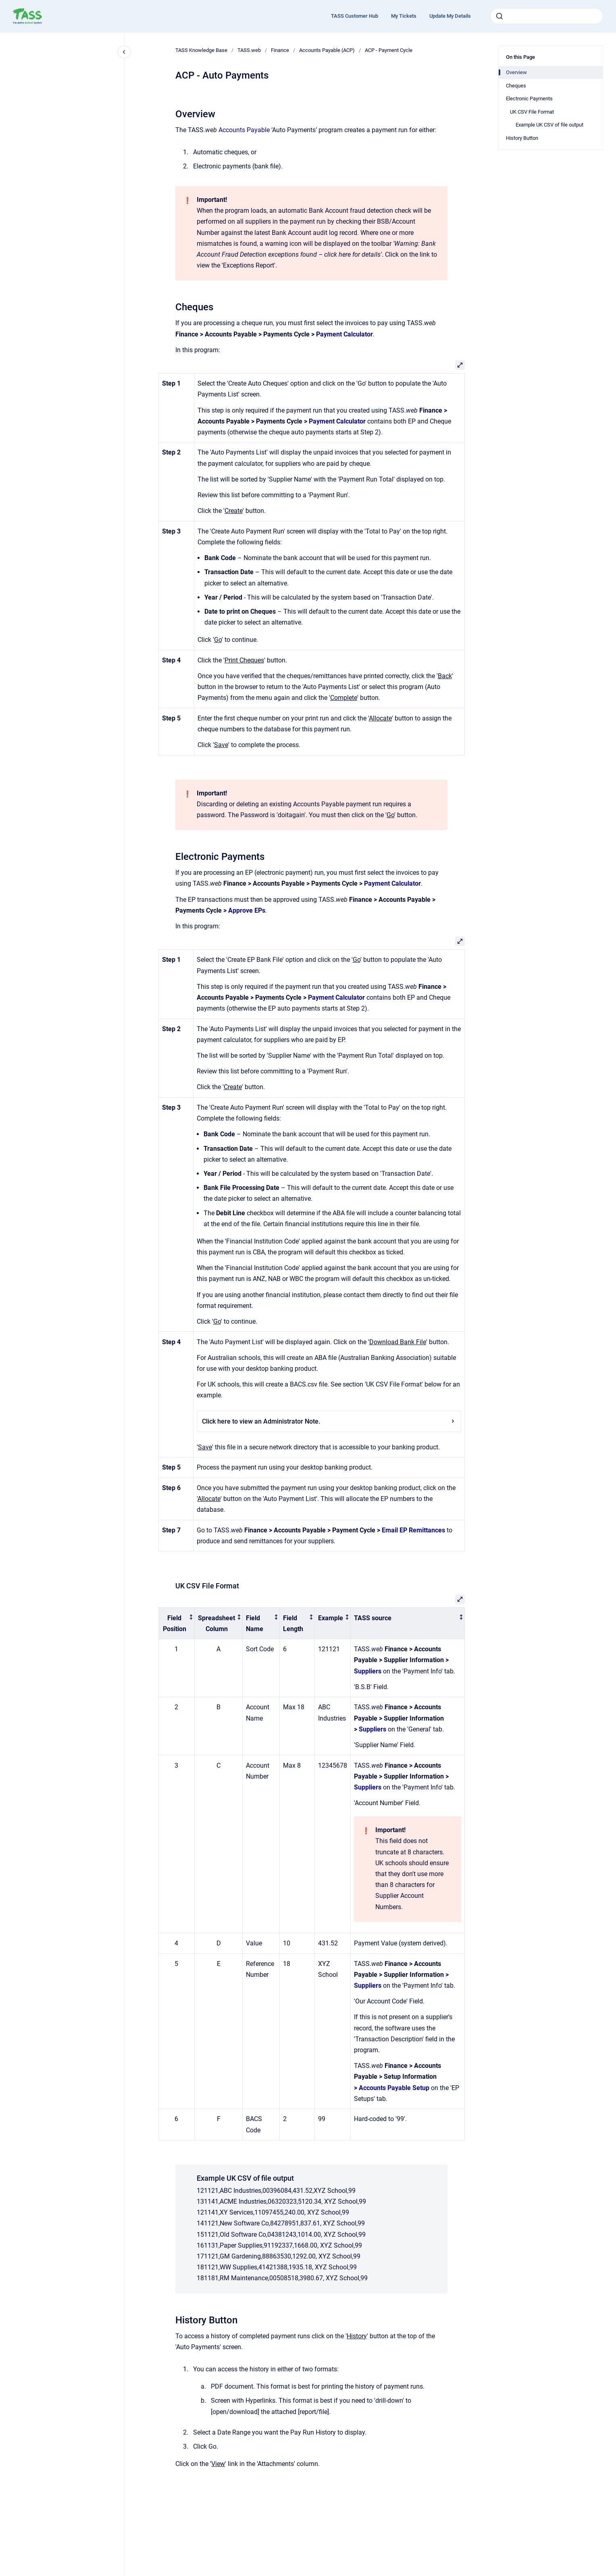 Image resolution: width=616 pixels, height=2576 pixels. I want to click on Click here to view an Administrator Note., so click(329, 1421).